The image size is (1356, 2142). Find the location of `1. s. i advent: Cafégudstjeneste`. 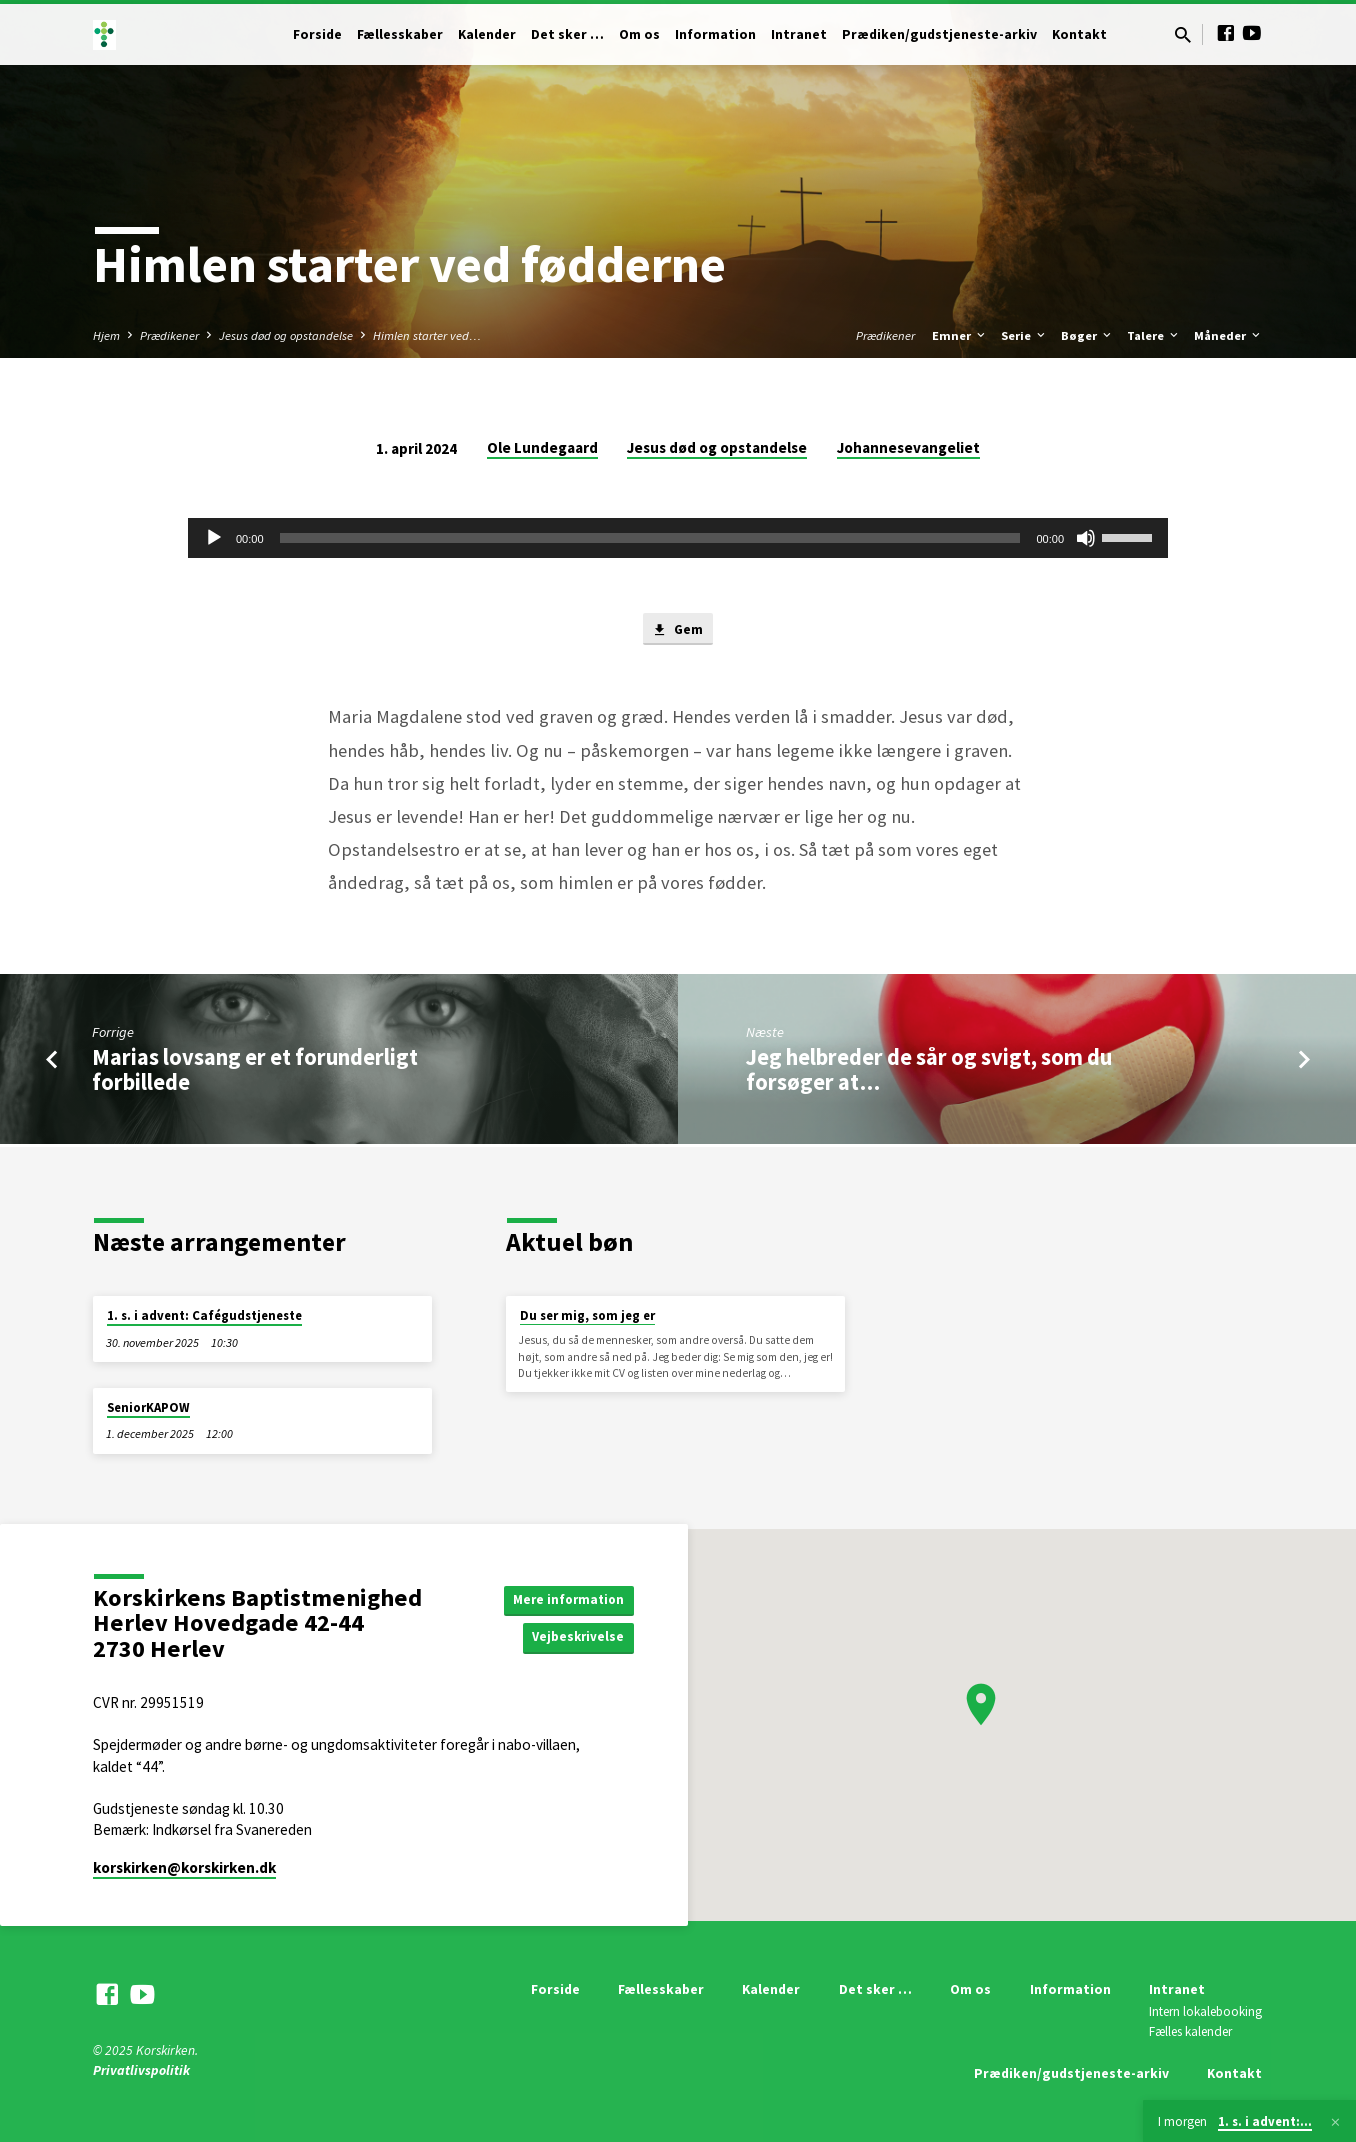

1. s. i advent: Cafégudstjeneste is located at coordinates (204, 1315).